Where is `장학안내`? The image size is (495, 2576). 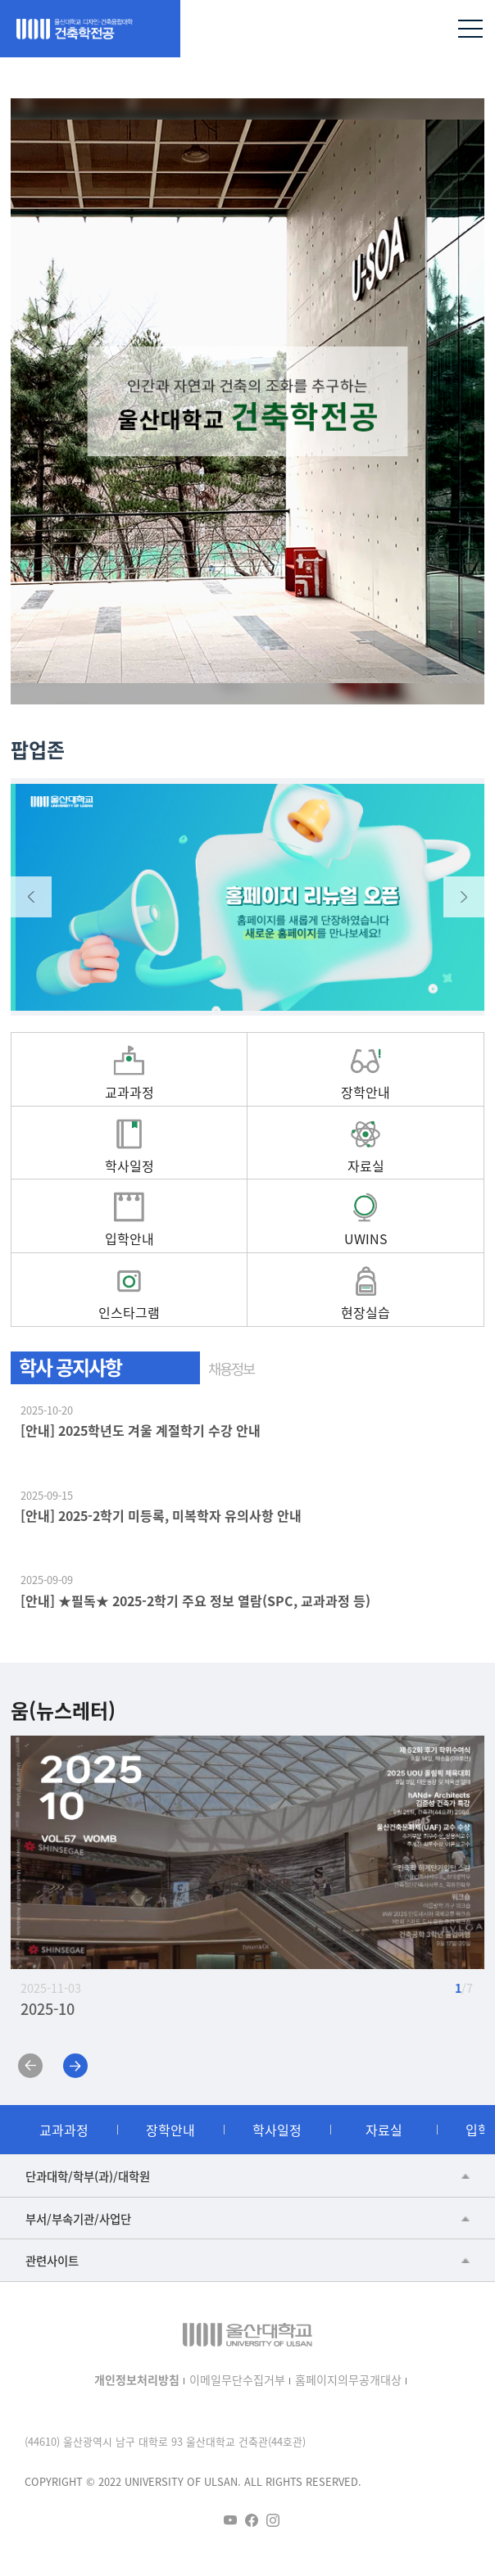
장학안내 is located at coordinates (170, 2129).